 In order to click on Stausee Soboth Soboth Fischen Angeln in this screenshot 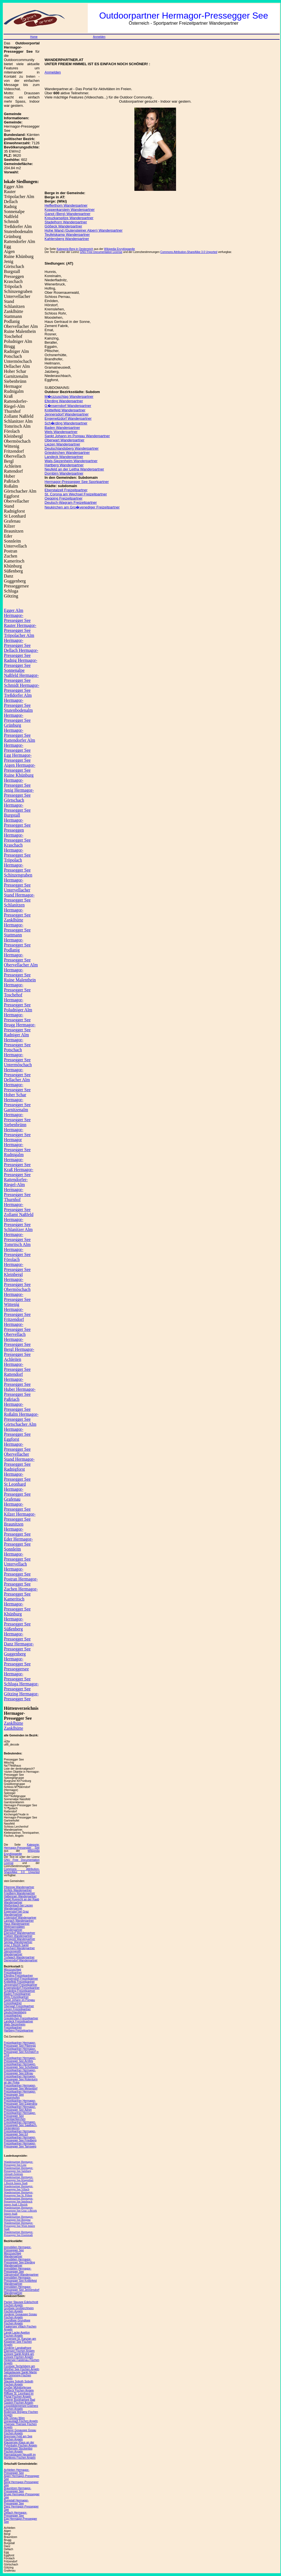, I will do `click(18, 2383)`.